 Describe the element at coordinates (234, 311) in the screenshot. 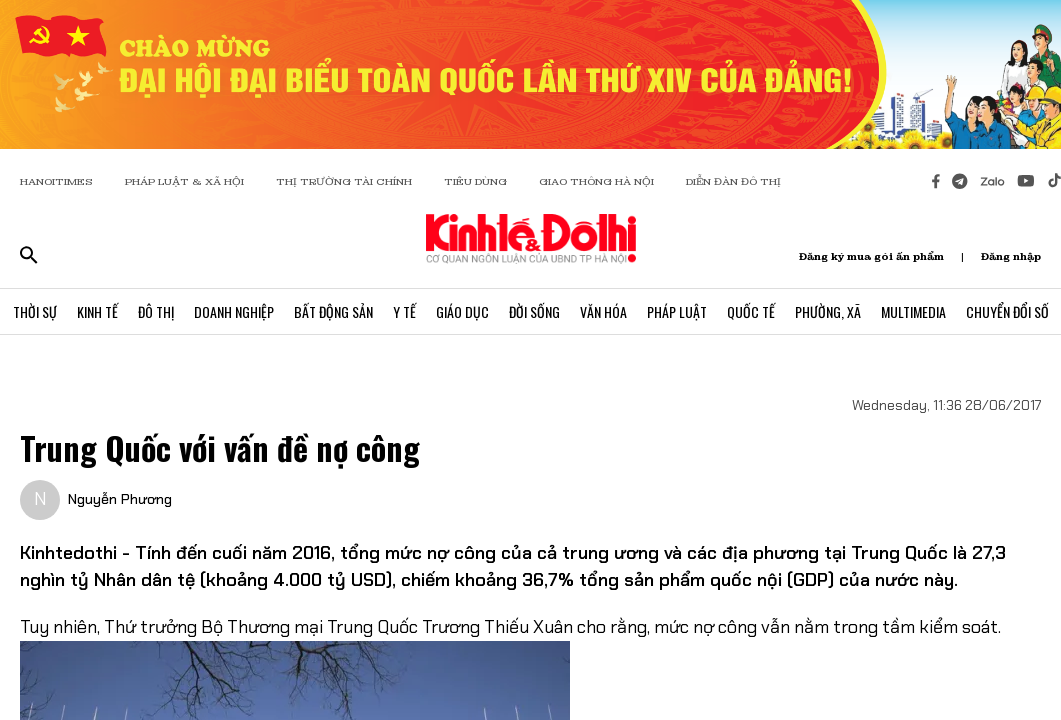

I see `Doanh Nghiệp` at that location.